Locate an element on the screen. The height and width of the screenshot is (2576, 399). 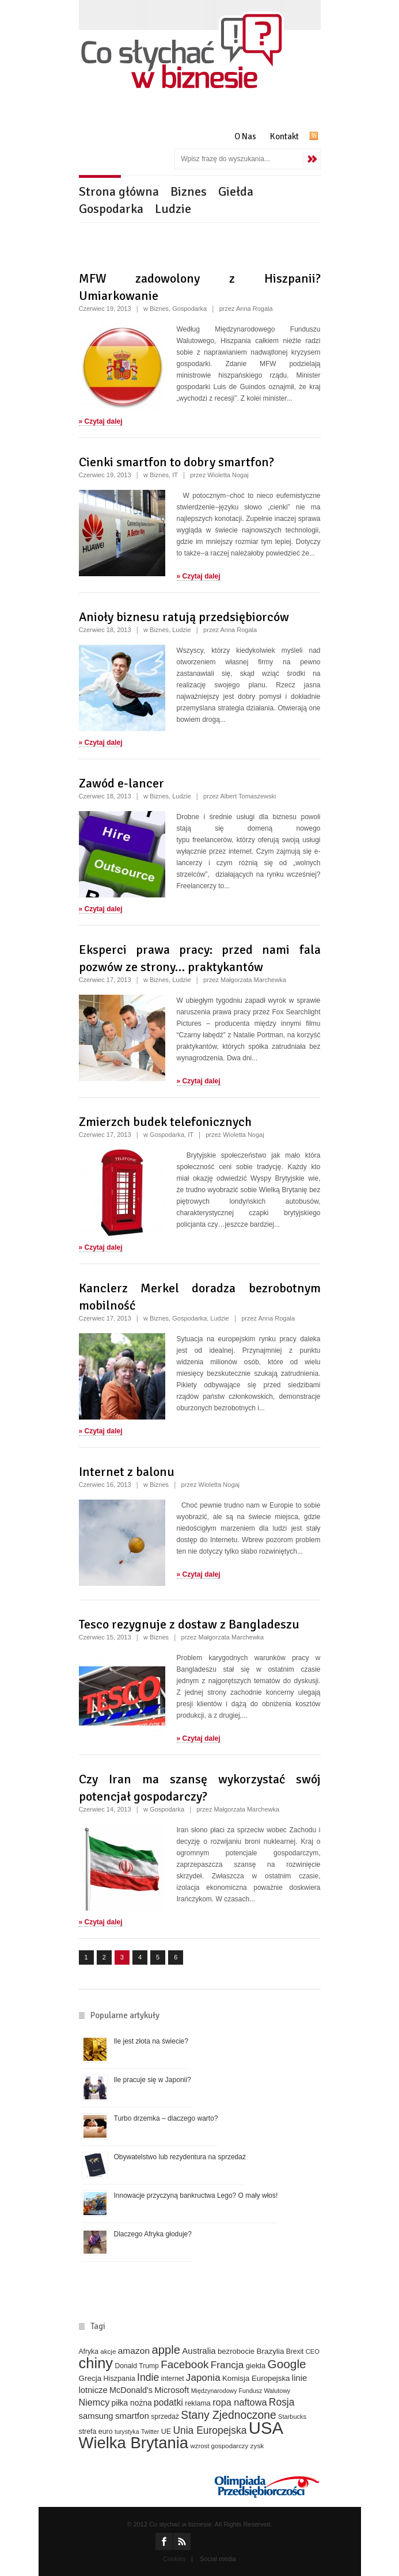
Biznes is located at coordinates (188, 191).